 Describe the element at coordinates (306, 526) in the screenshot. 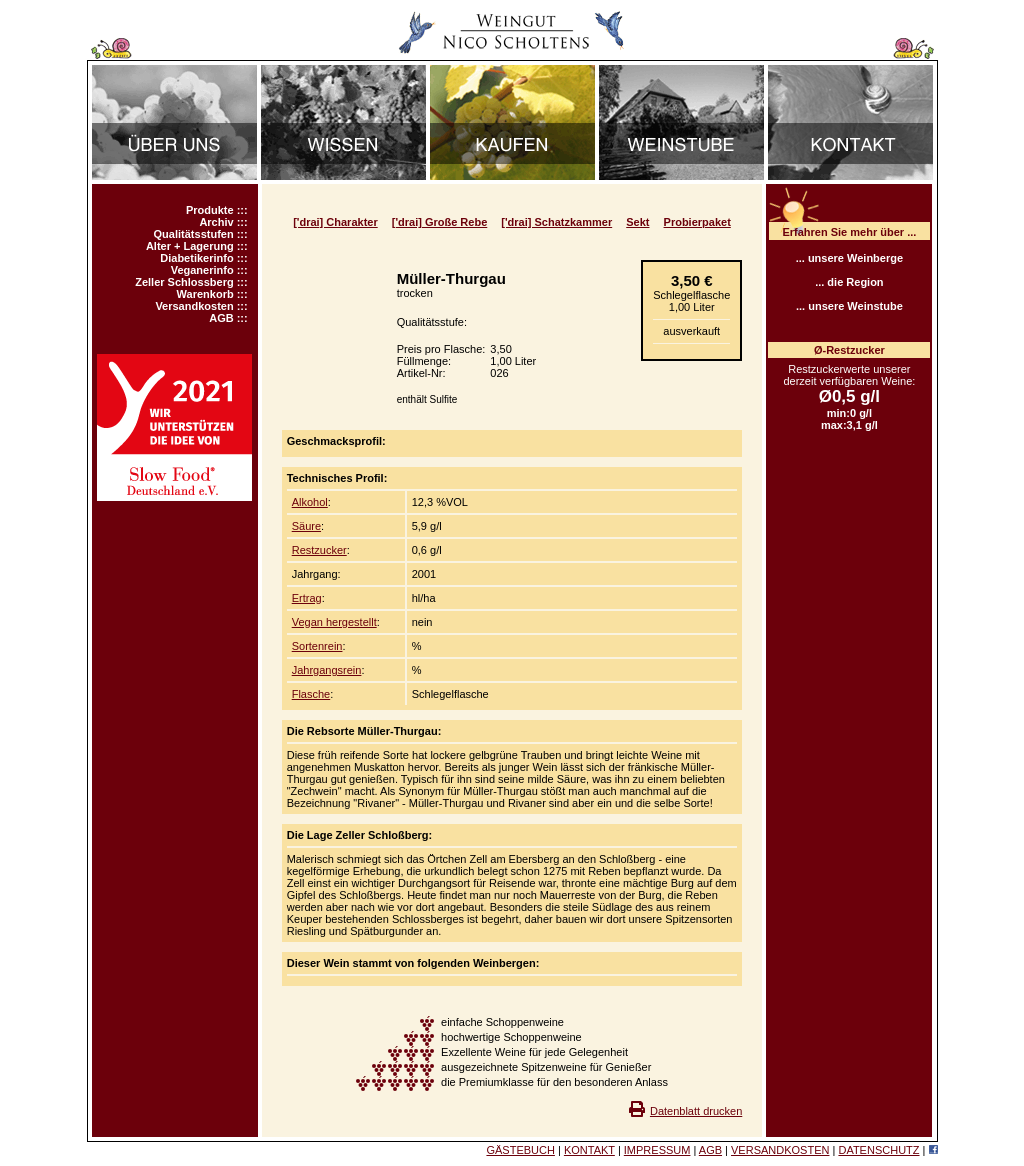

I see `Säure` at that location.